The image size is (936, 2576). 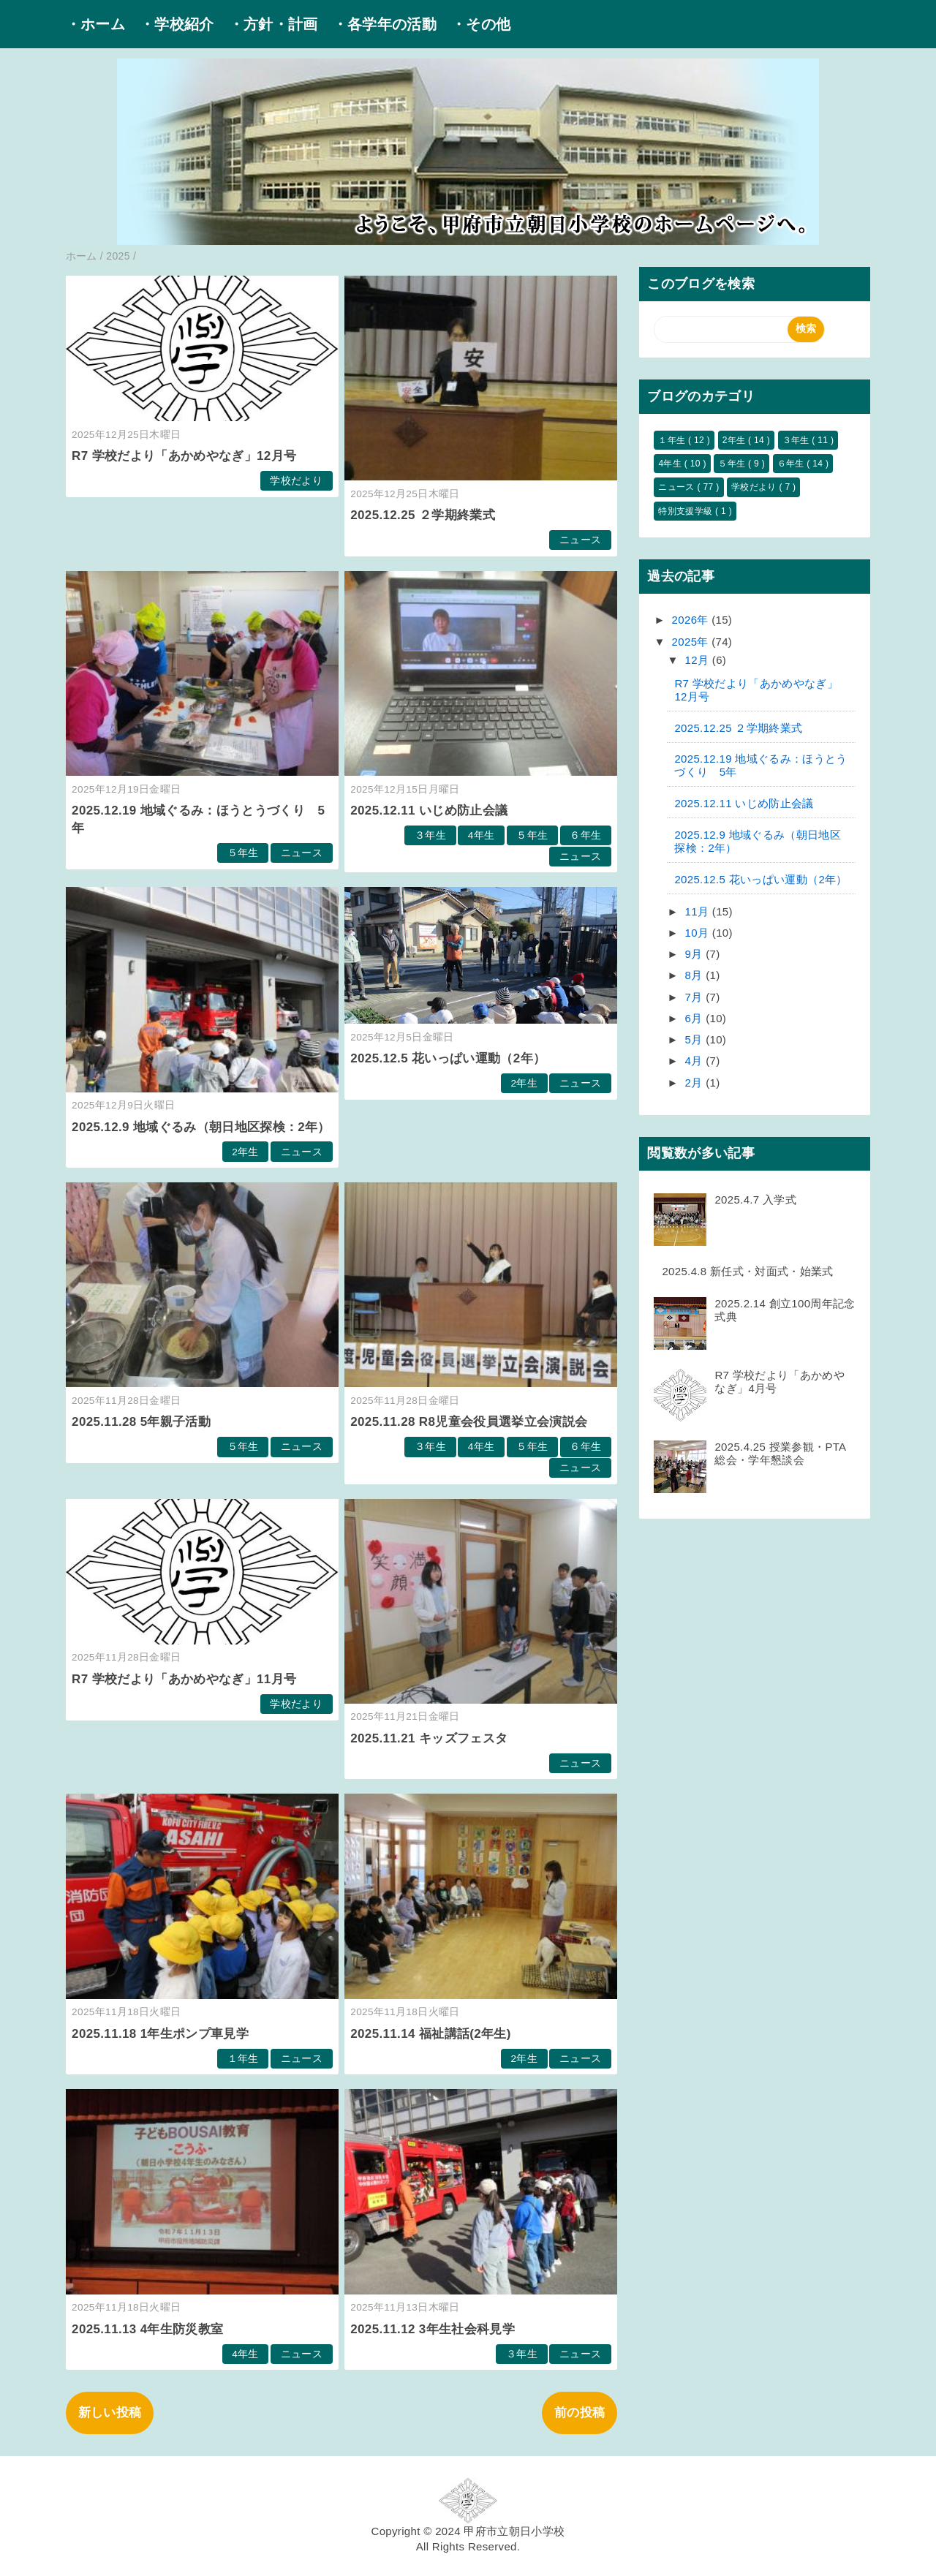 What do you see at coordinates (695, 1039) in the screenshot?
I see `5月` at bounding box center [695, 1039].